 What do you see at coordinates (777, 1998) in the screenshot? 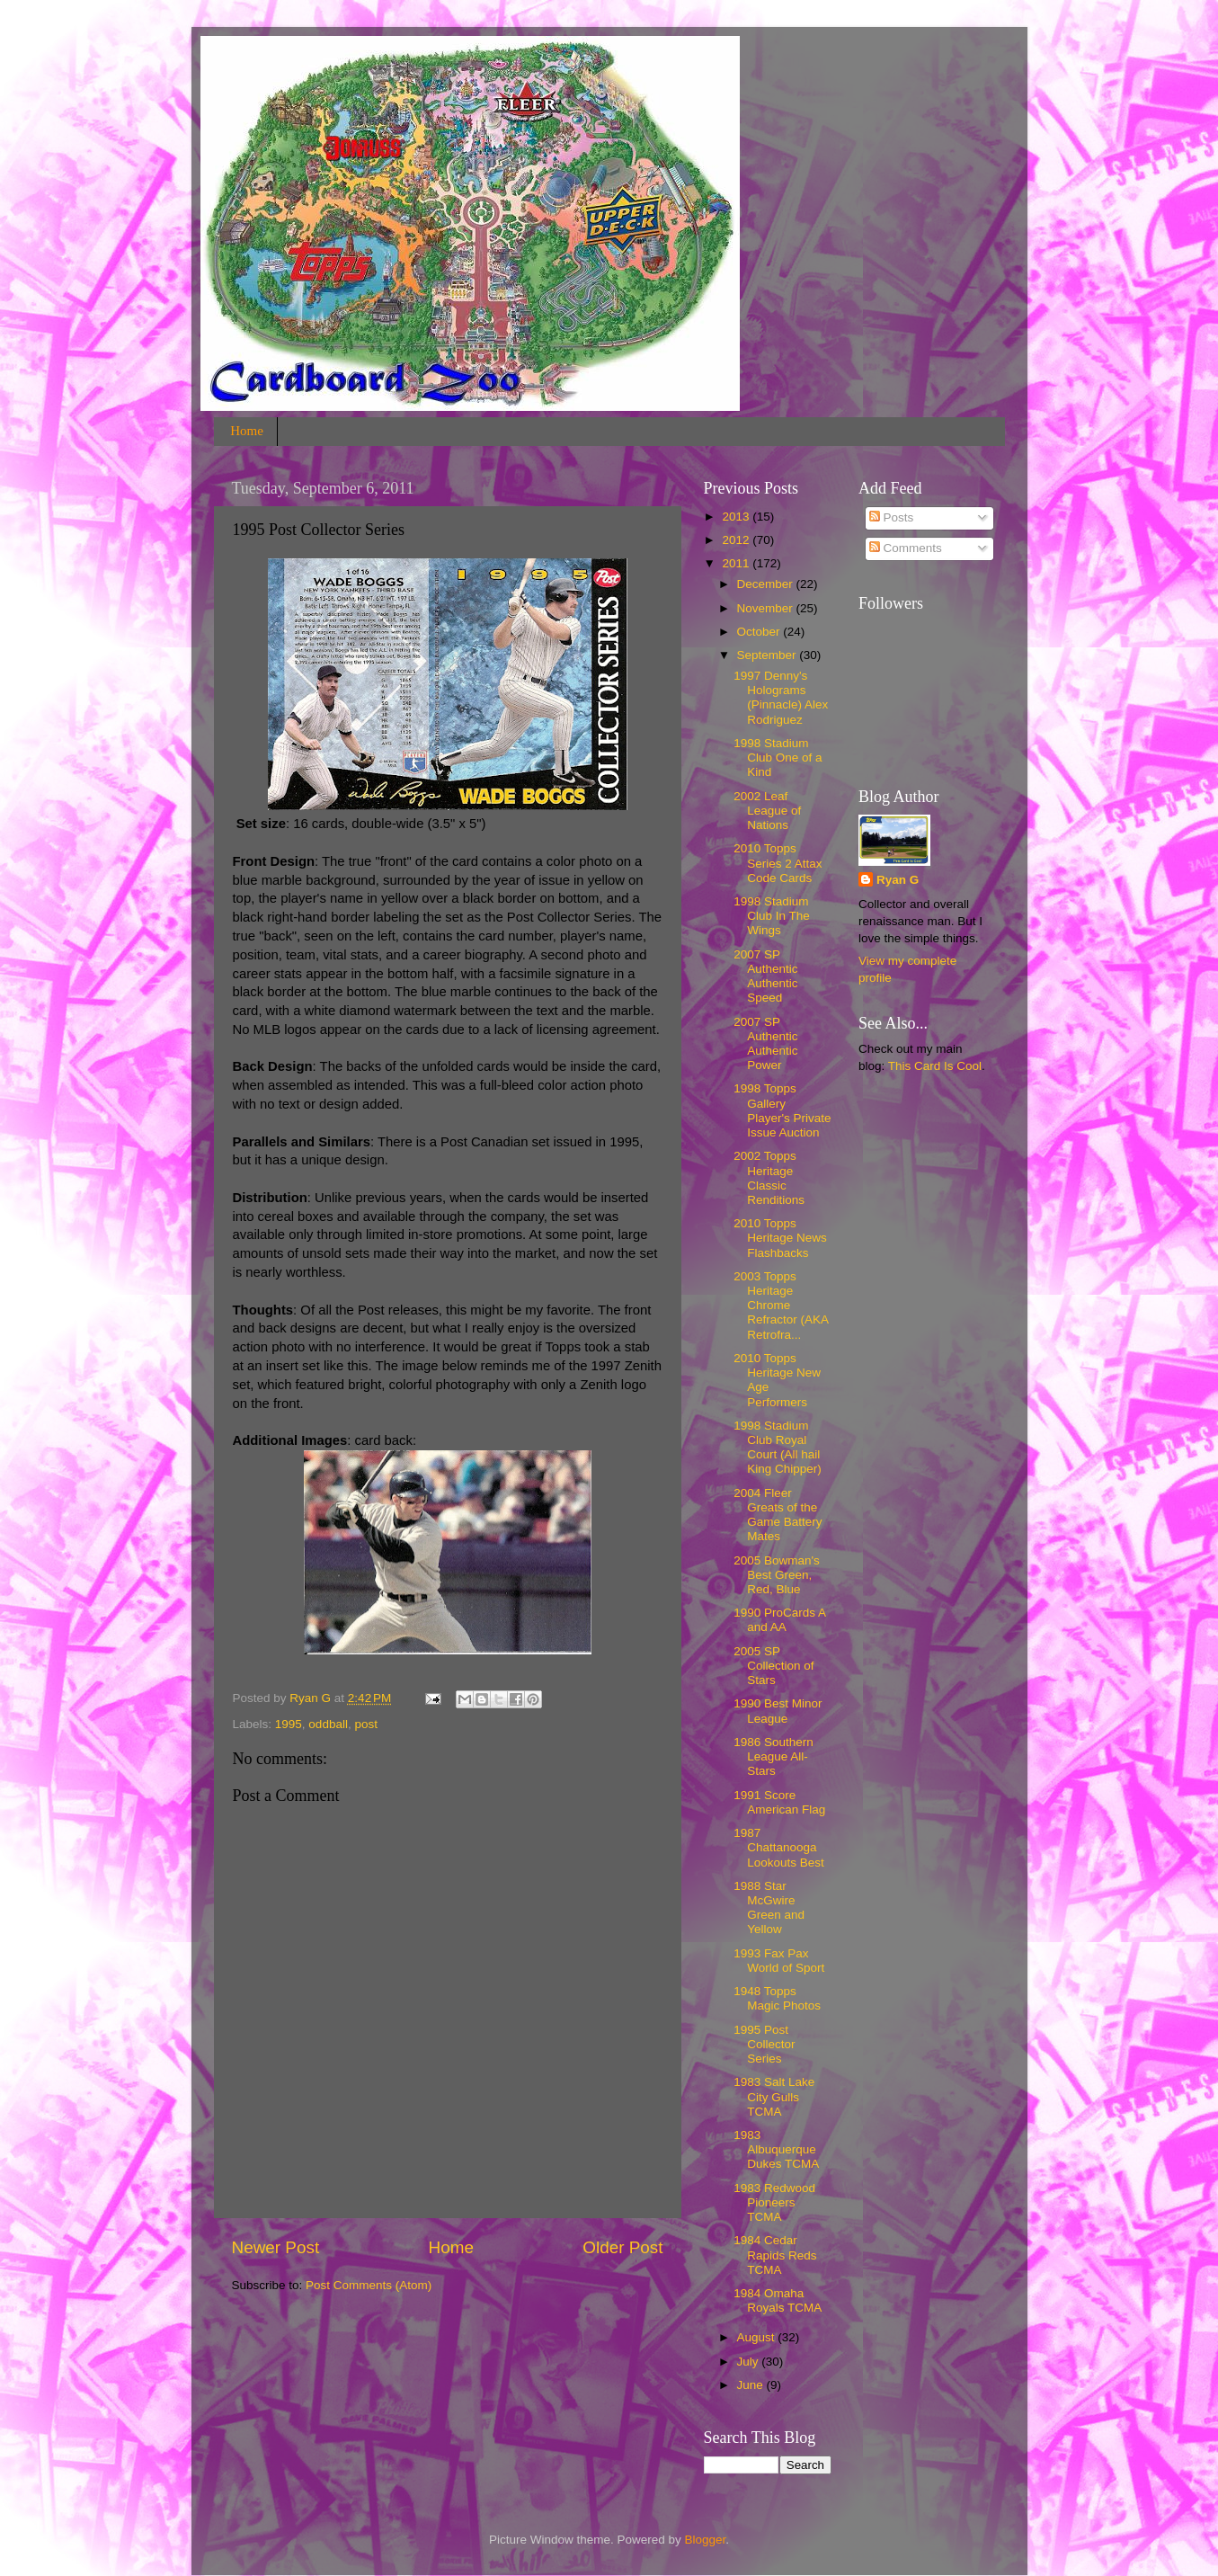
I see `1948 Topps Magic Photos` at bounding box center [777, 1998].